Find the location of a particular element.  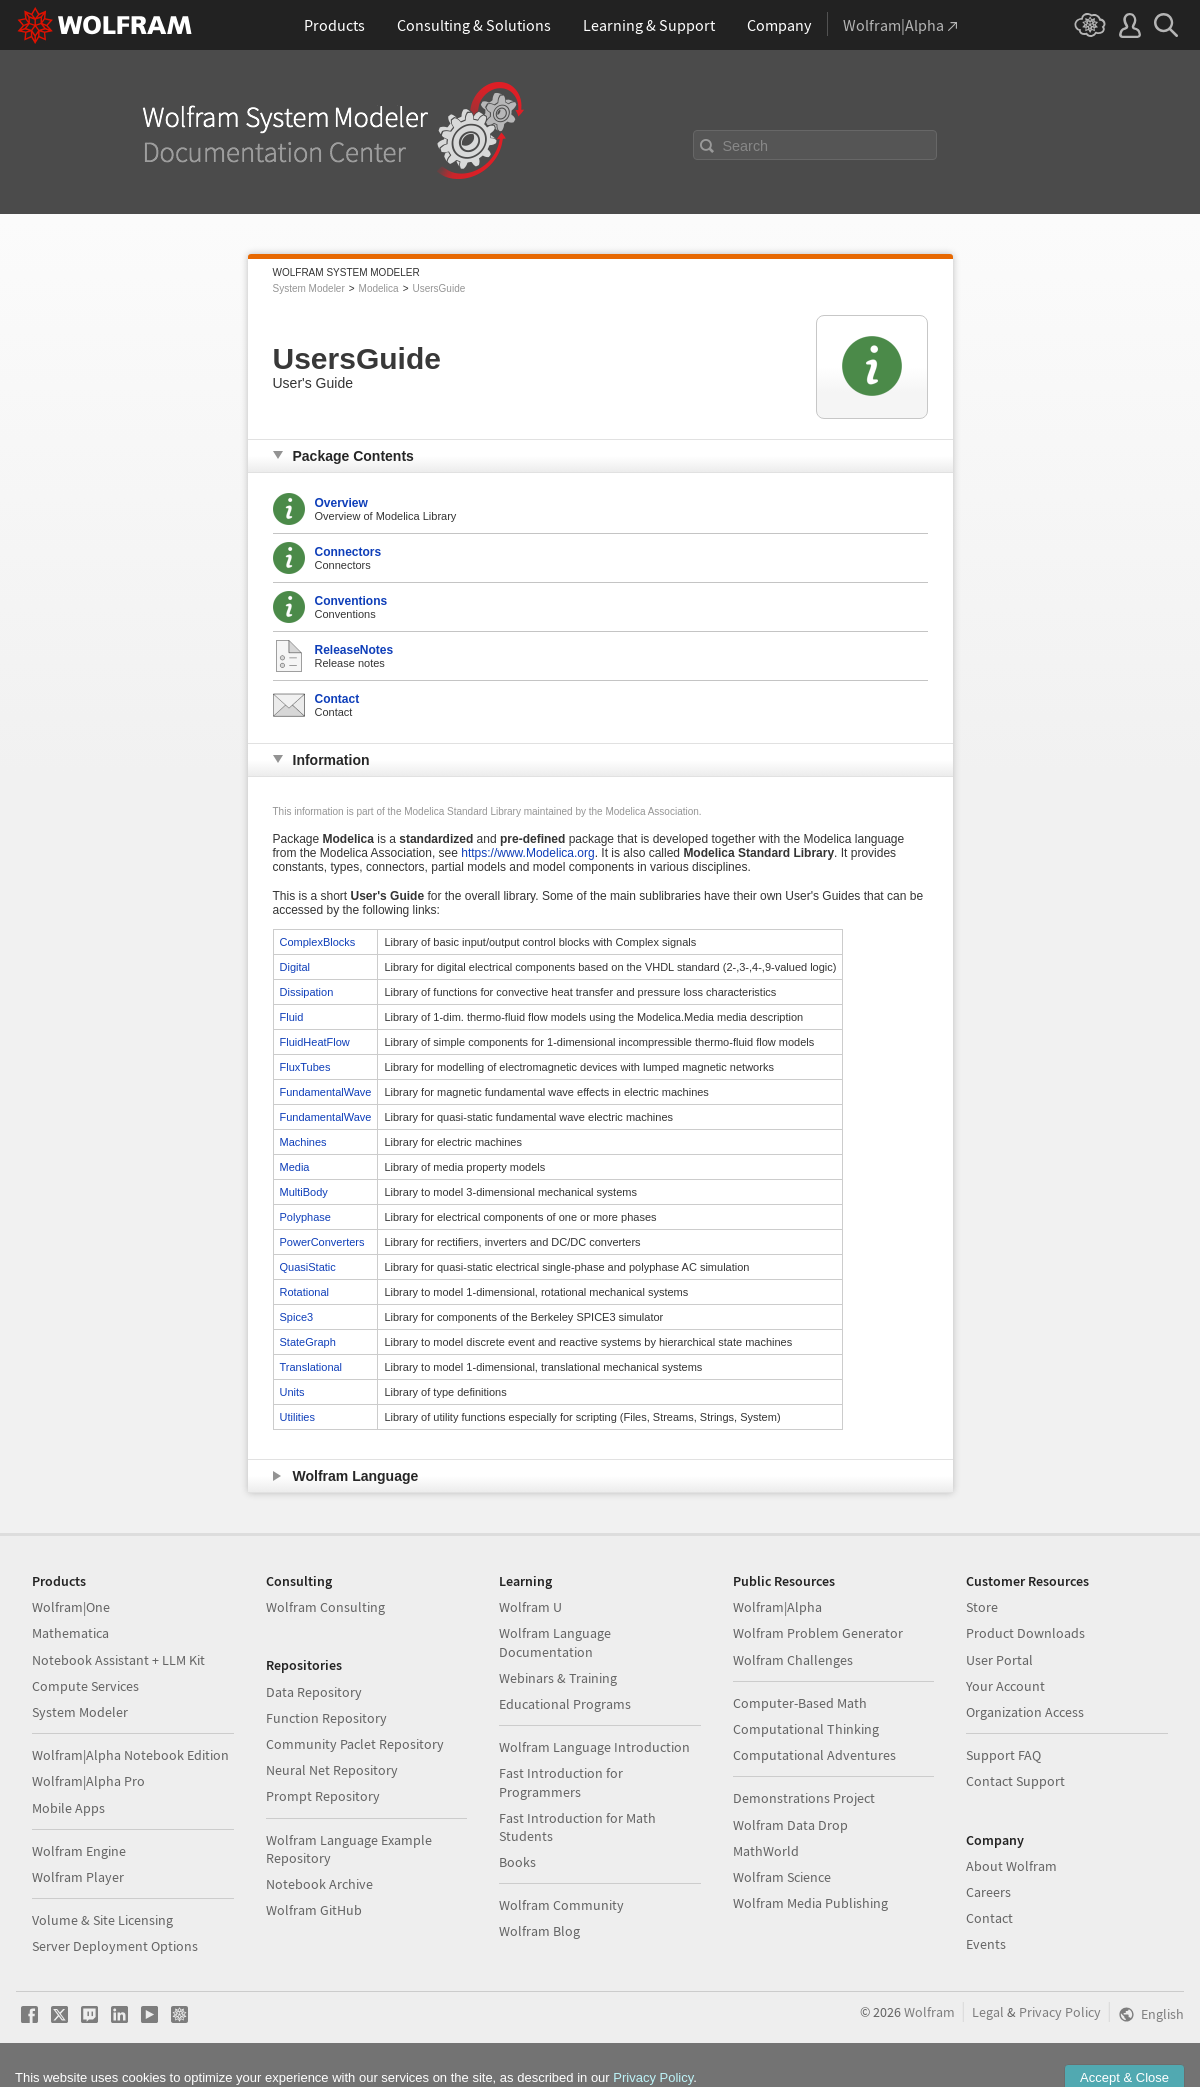

Wolfram Challenges is located at coordinates (793, 1660).